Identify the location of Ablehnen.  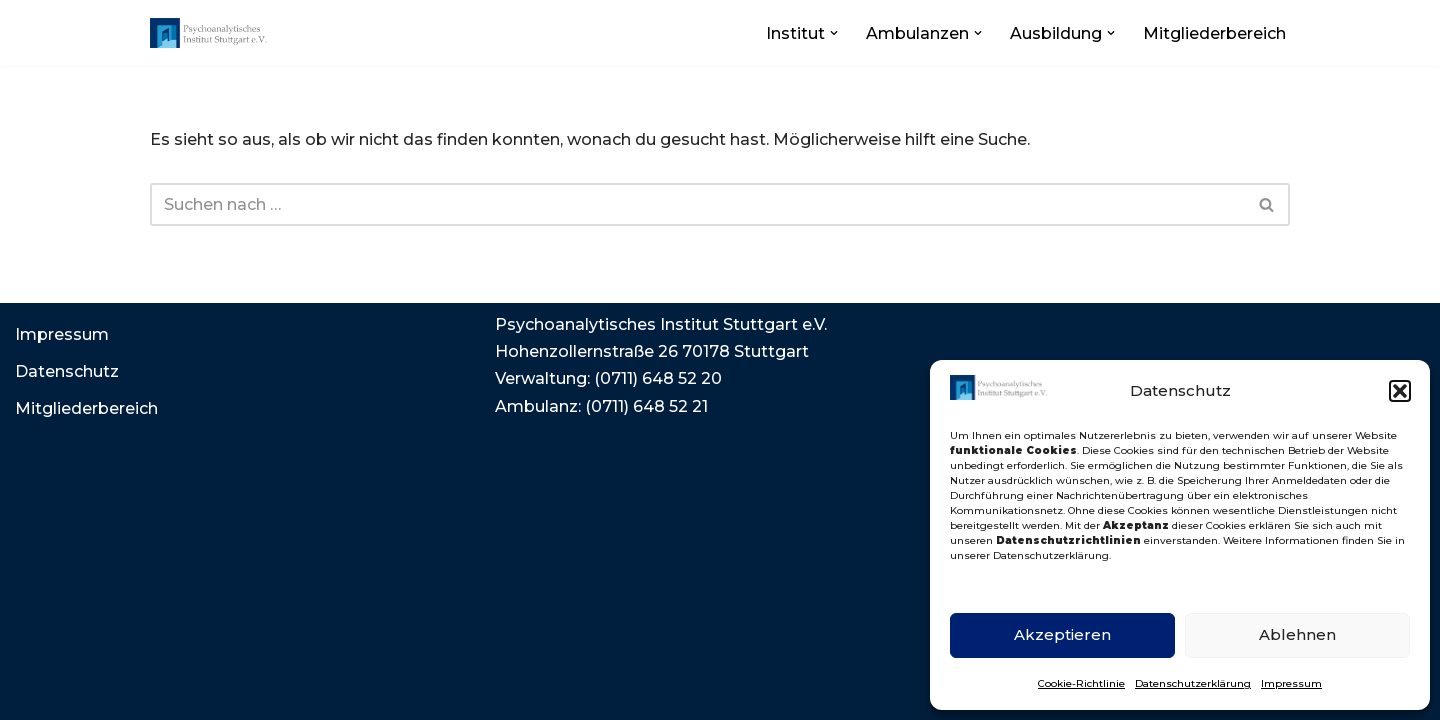
(1297, 634).